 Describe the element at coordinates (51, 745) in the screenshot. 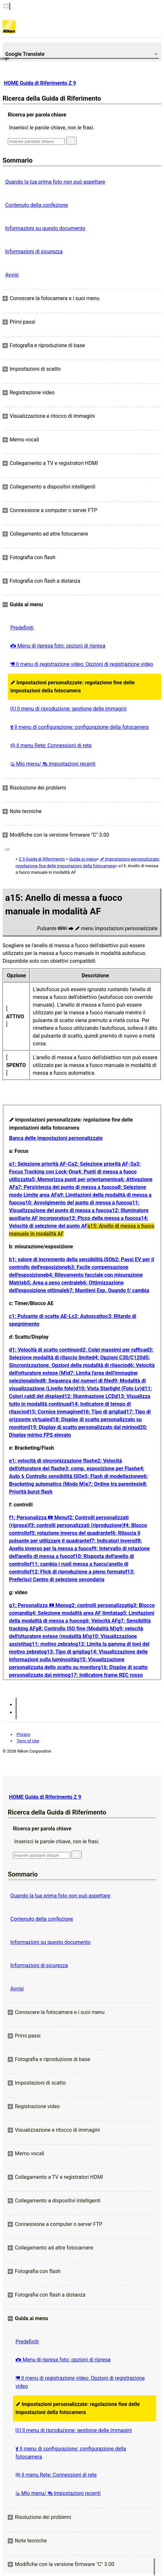

I see `Il menu Rete: Connessioni di rete` at that location.